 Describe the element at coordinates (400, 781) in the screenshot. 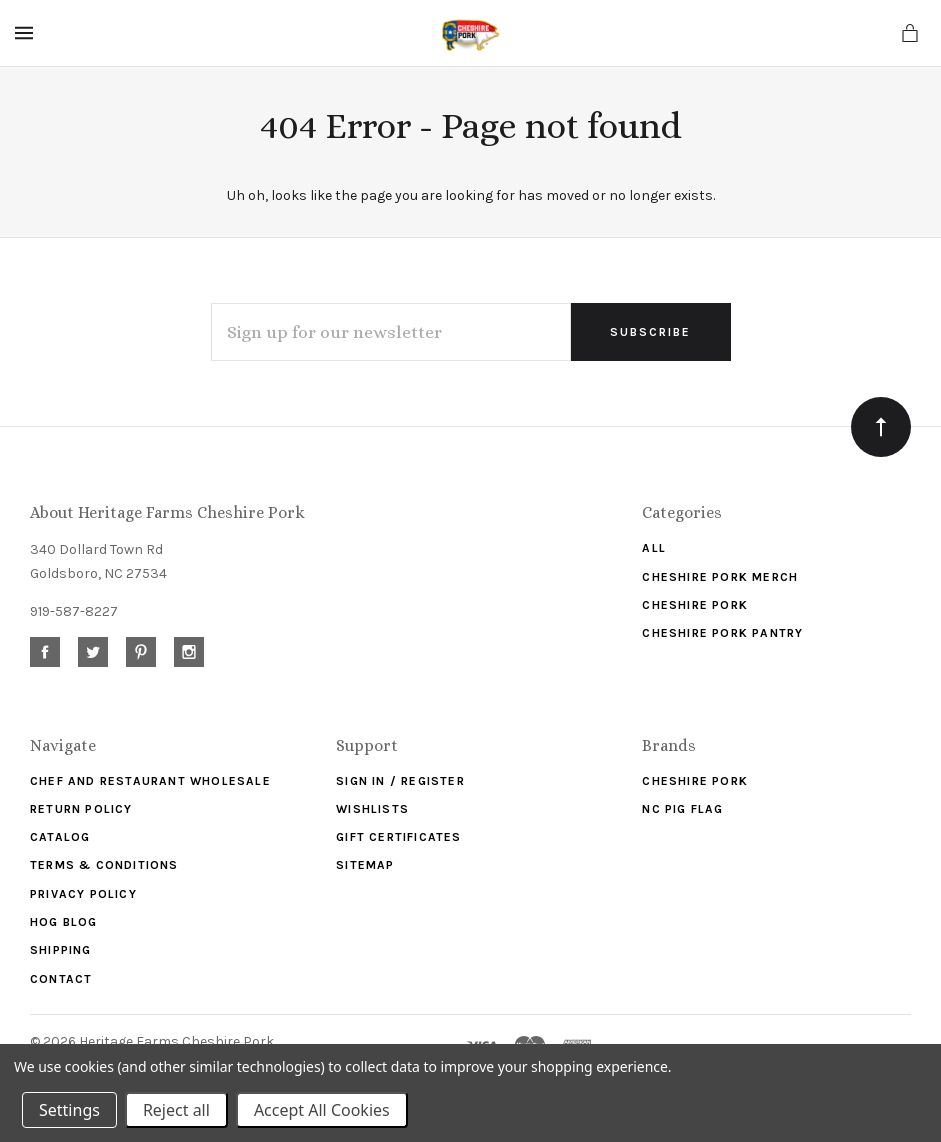

I see `Sign In / Register` at that location.